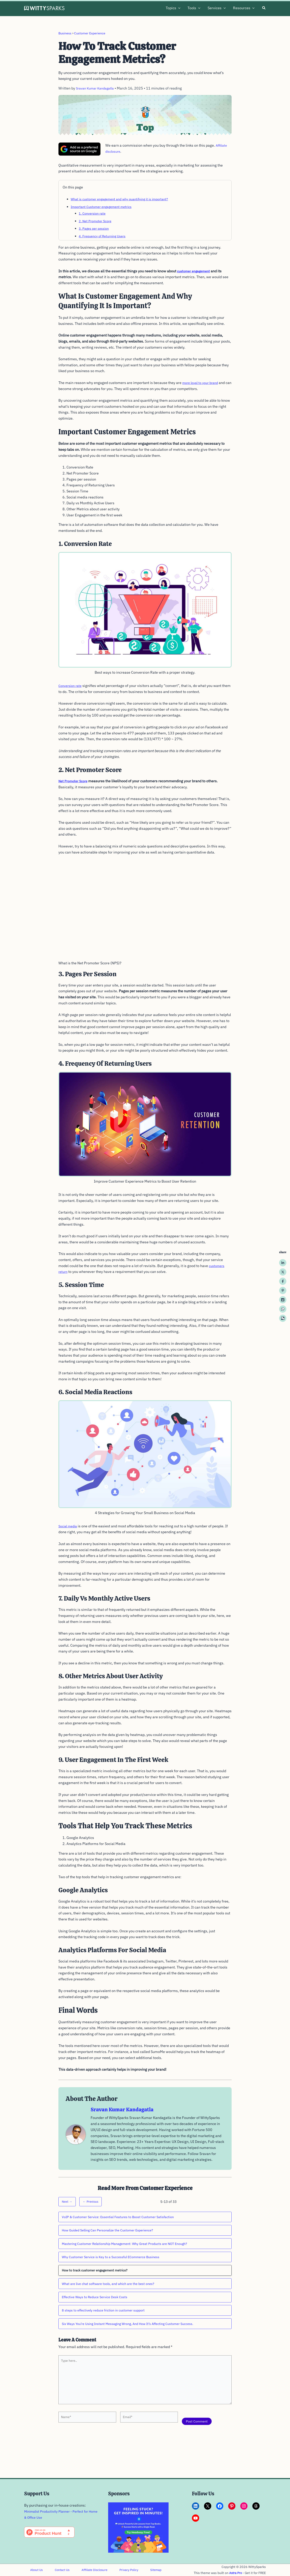 This screenshot has height=2576, width=290. Describe the element at coordinates (282, 1299) in the screenshot. I see `[Reddit]` at that location.